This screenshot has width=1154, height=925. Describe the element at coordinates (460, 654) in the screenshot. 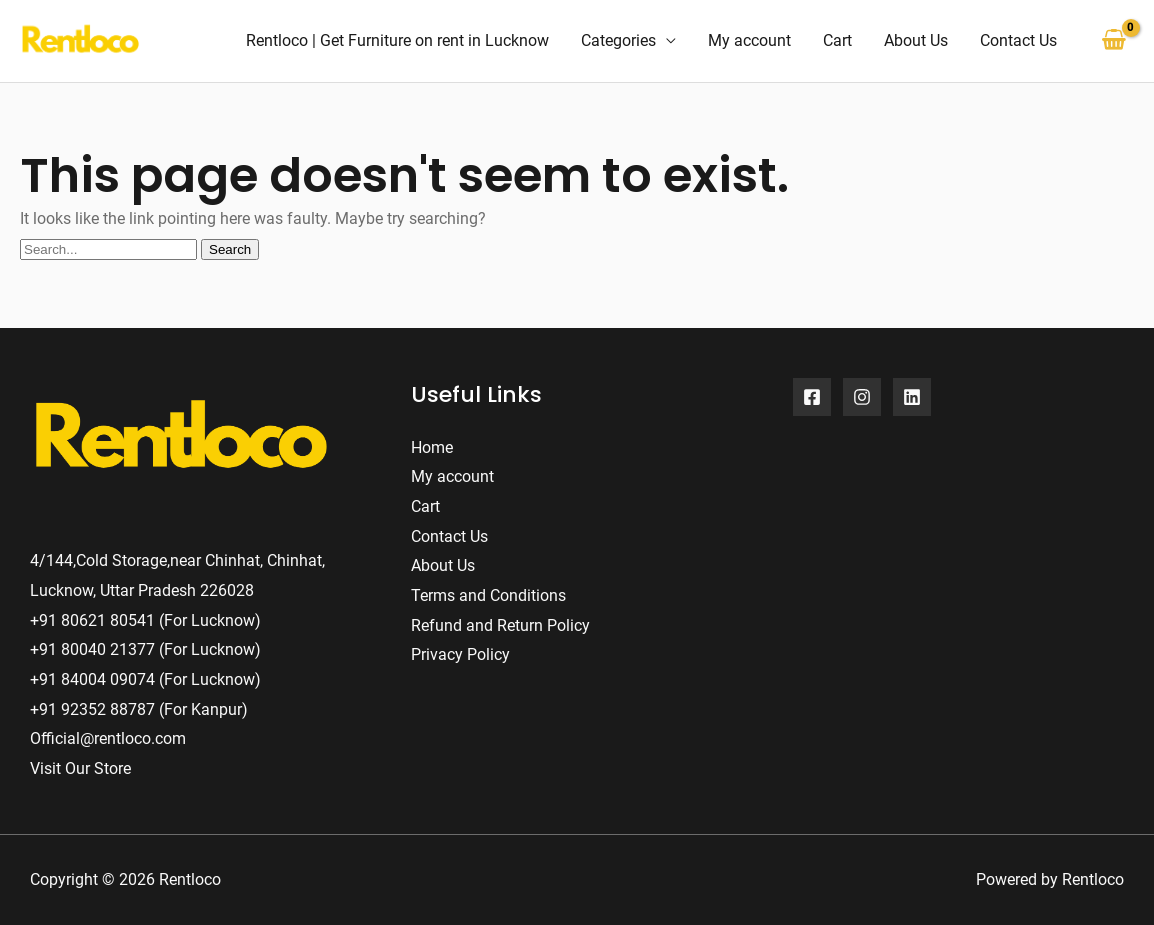

I see `Privacy Policy` at that location.